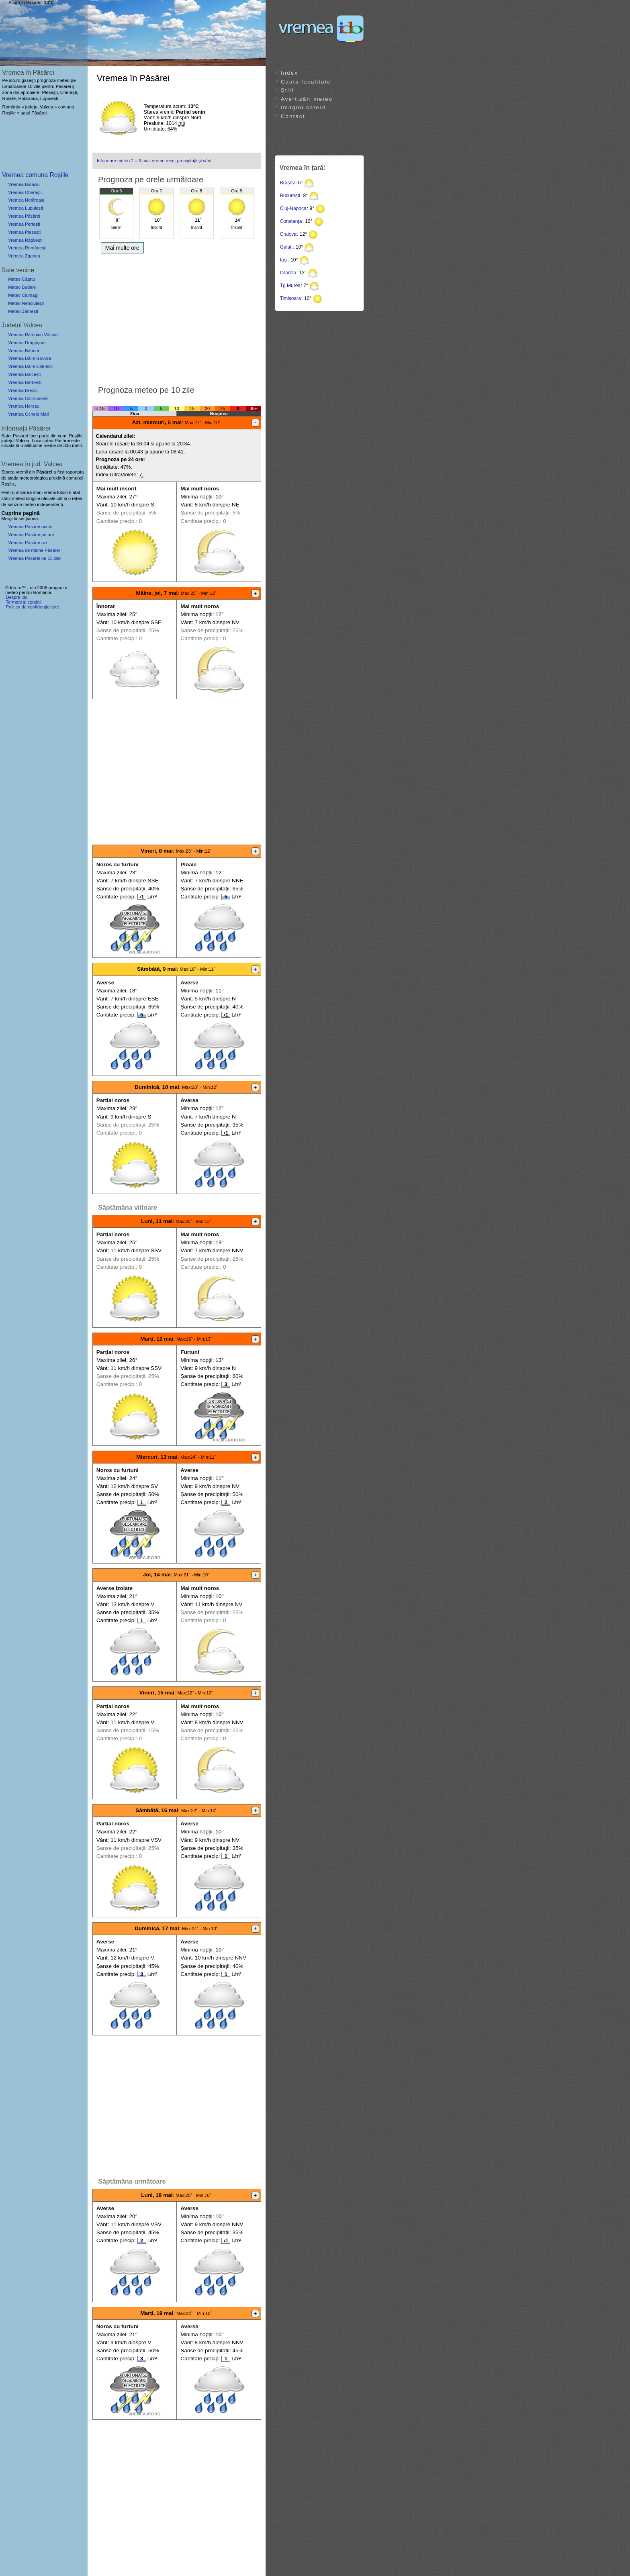 The width and height of the screenshot is (630, 2576). What do you see at coordinates (23, 602) in the screenshot?
I see `Termeni și condiții` at bounding box center [23, 602].